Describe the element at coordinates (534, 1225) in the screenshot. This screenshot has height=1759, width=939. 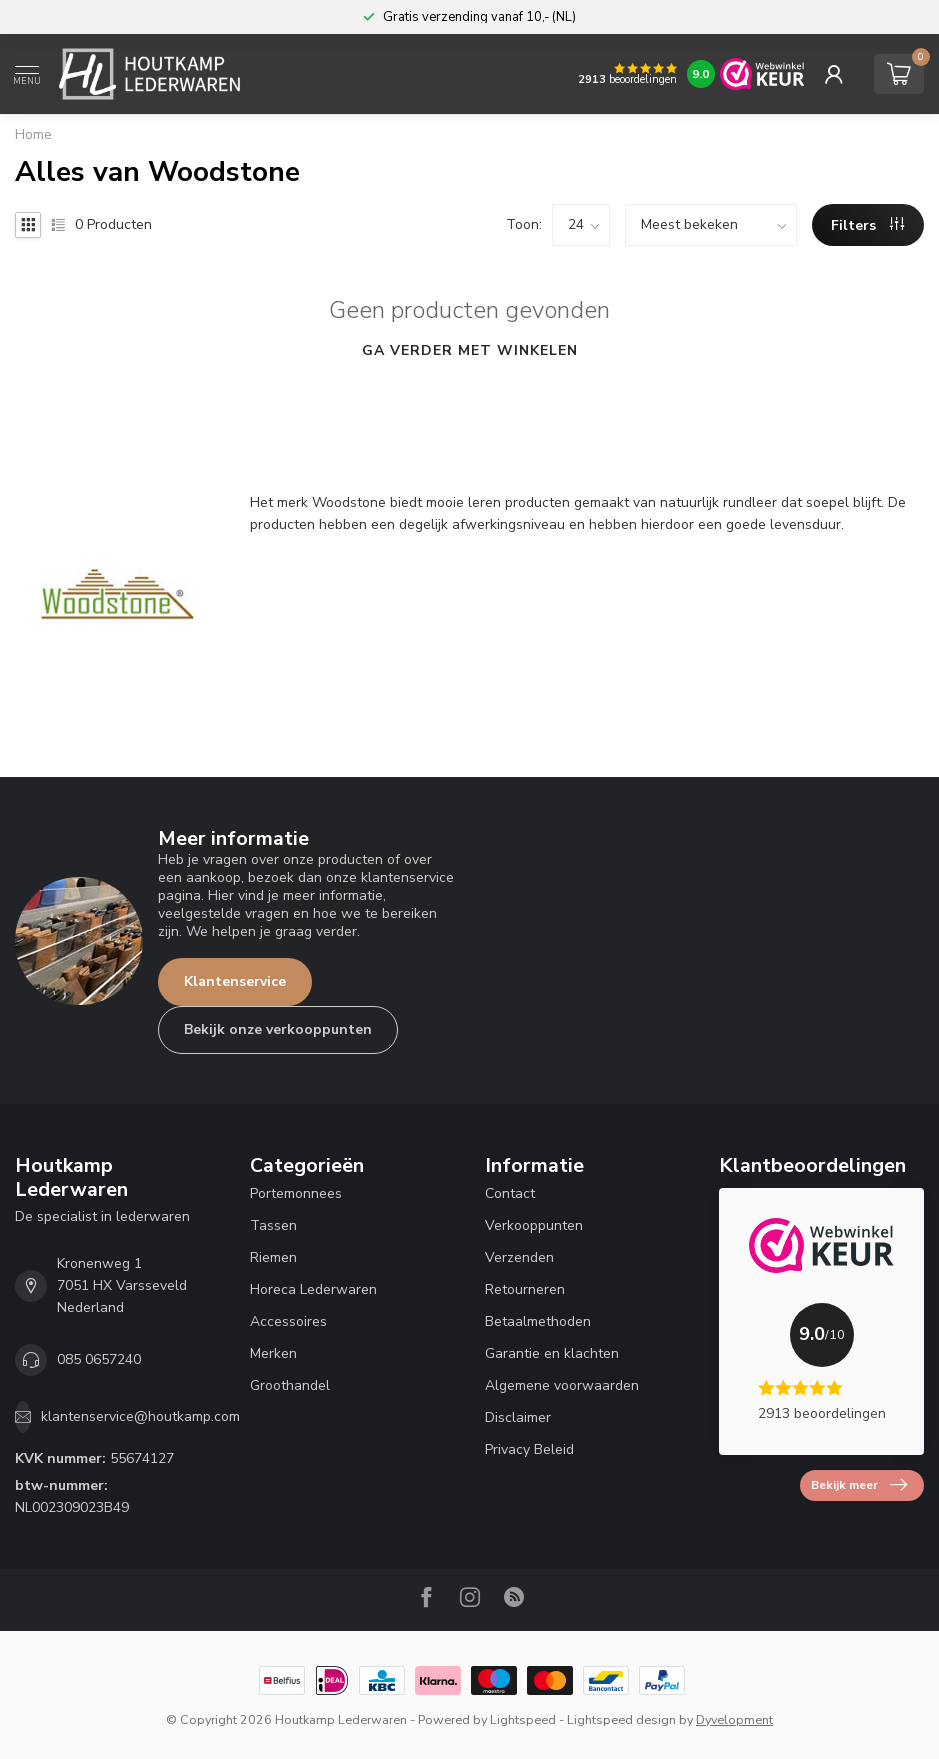
I see `Verkooppunten` at that location.